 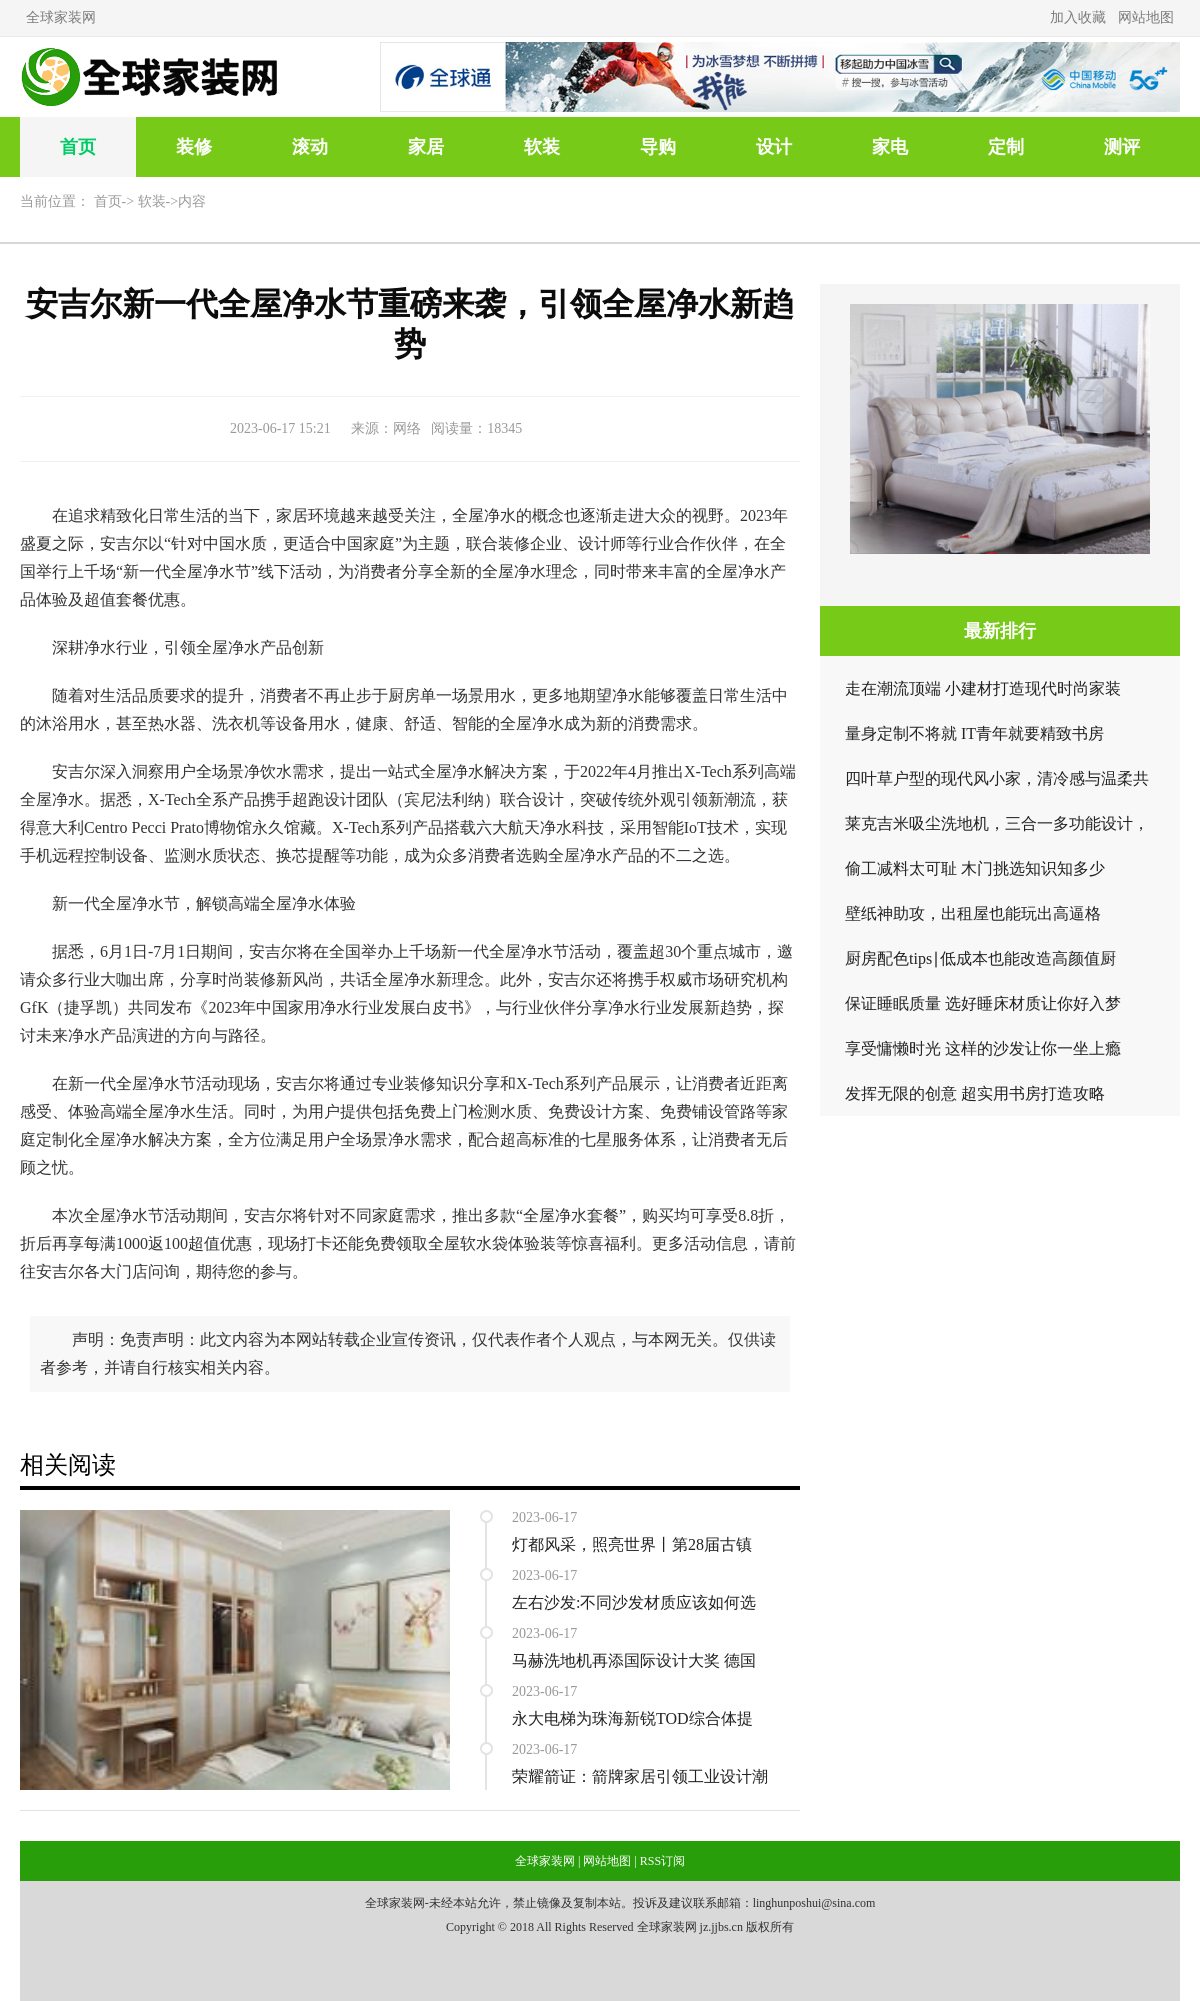 What do you see at coordinates (1078, 17) in the screenshot?
I see `加入收藏` at bounding box center [1078, 17].